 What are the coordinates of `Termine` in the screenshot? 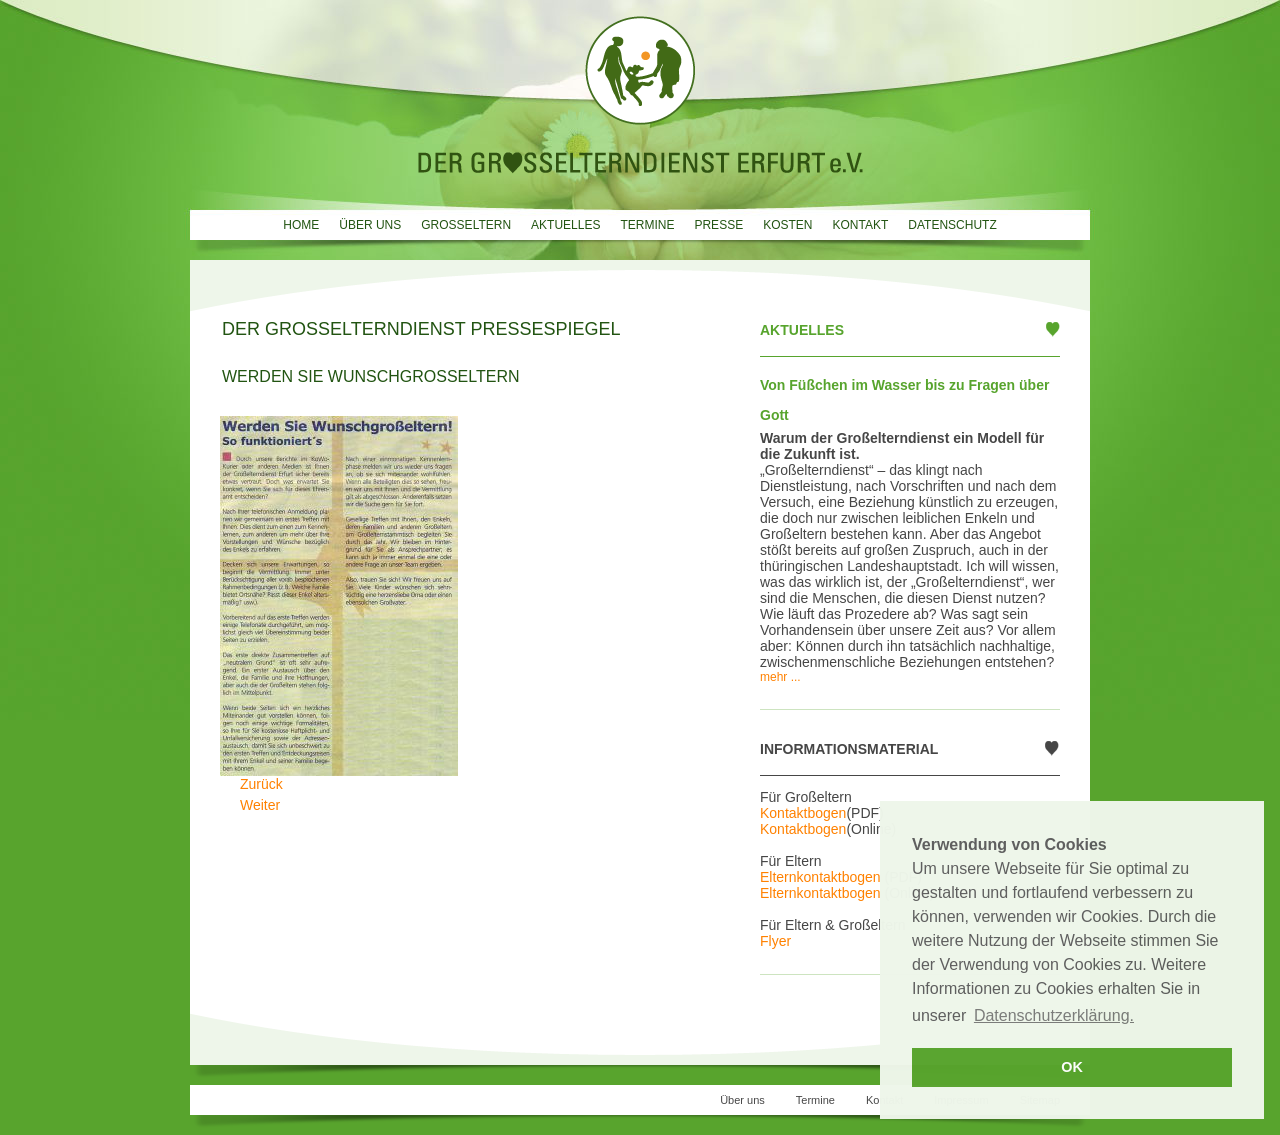 It's located at (647, 225).